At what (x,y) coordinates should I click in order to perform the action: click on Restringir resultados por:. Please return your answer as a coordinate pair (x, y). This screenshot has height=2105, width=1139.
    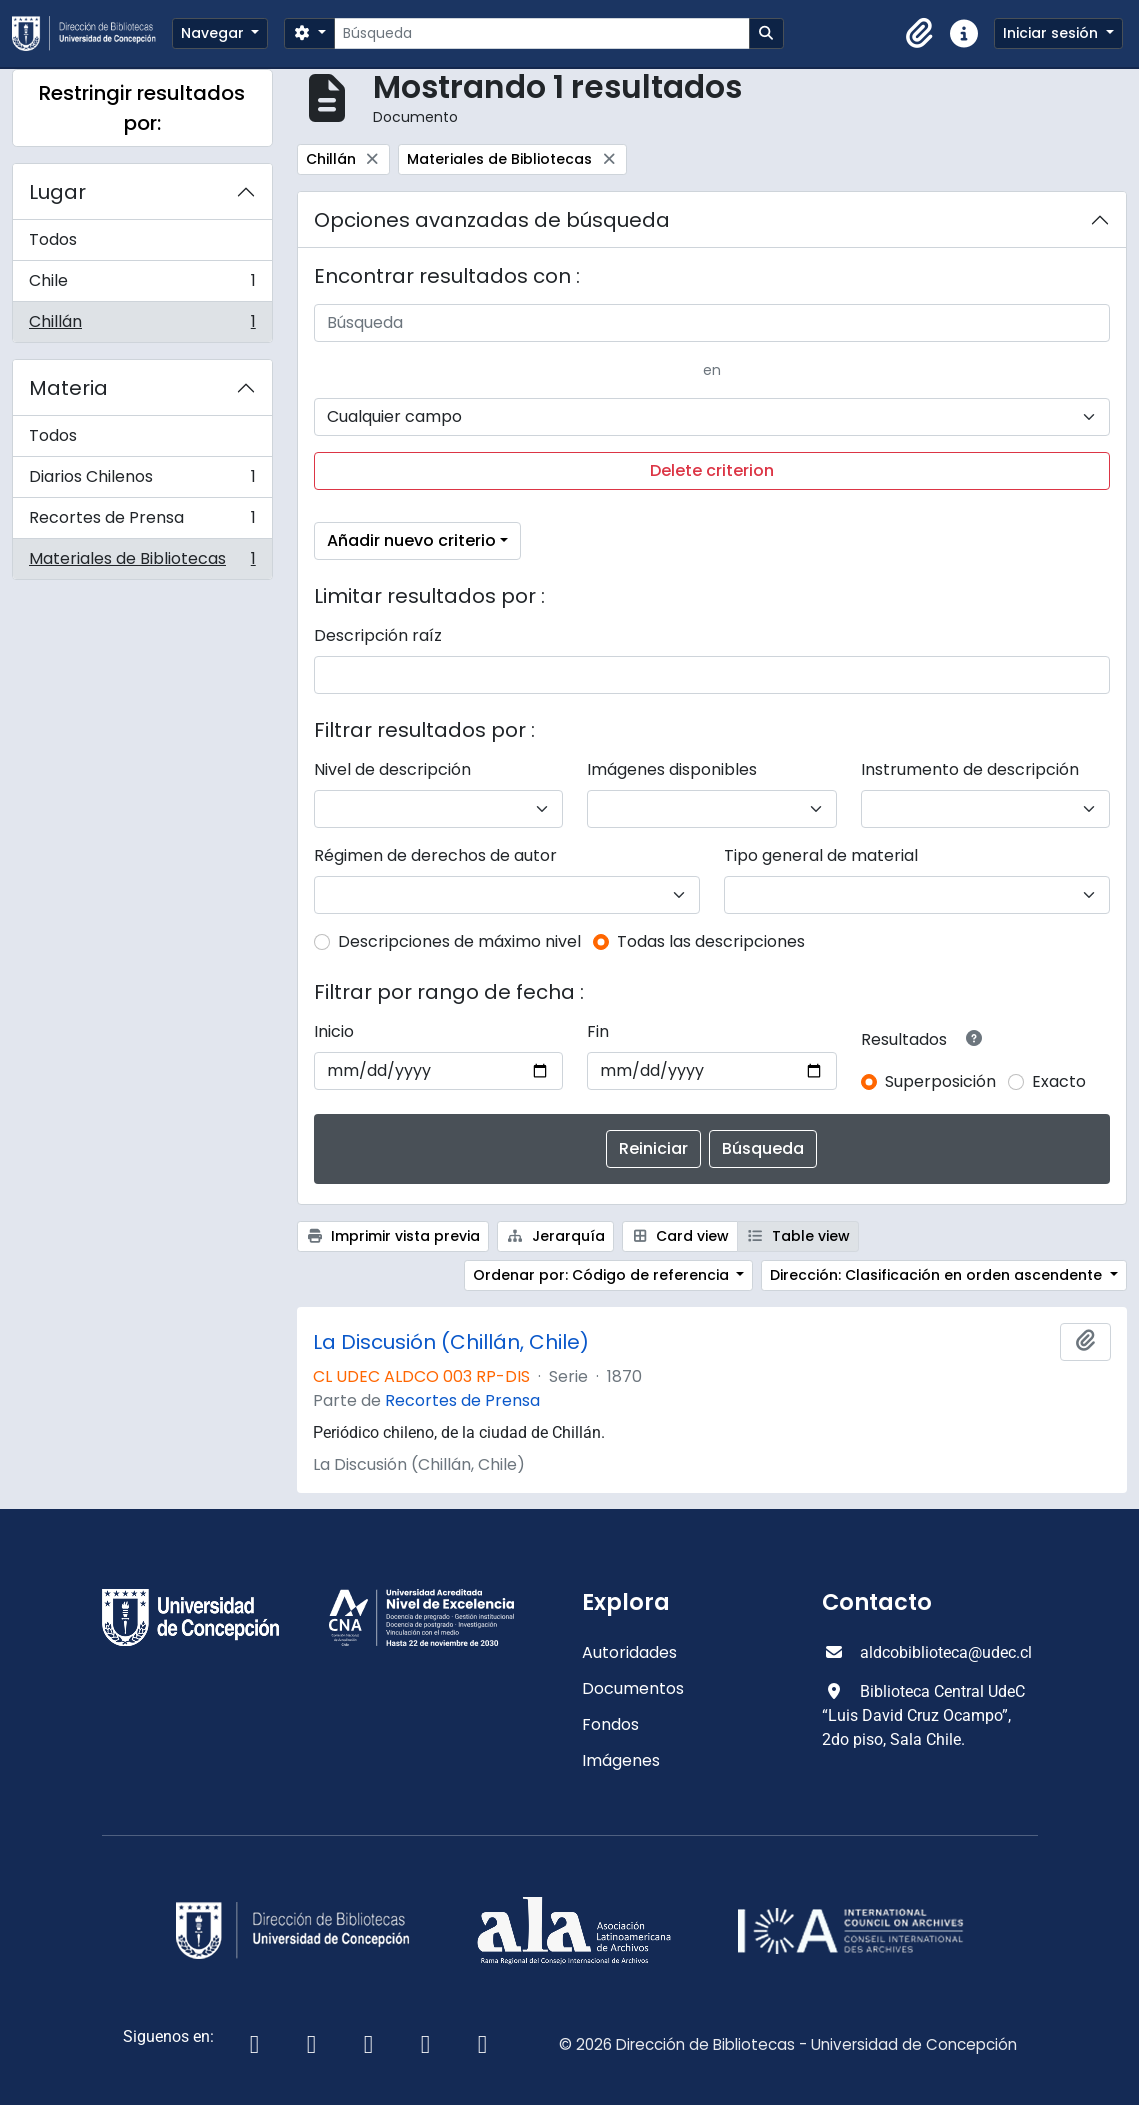
    Looking at the image, I should click on (142, 108).